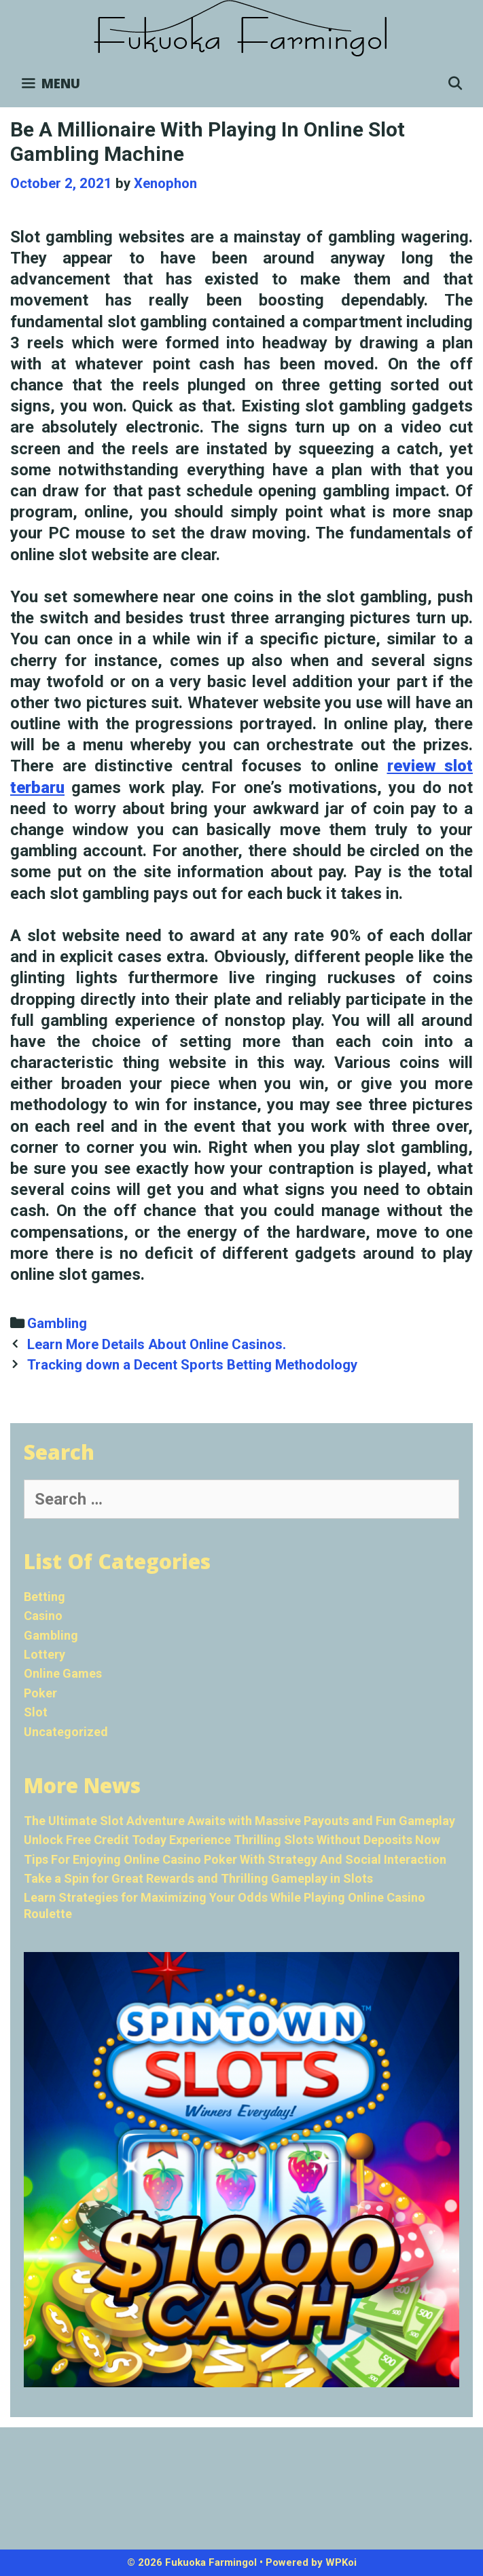 The image size is (483, 2576). I want to click on Tracking down a Decent Sports Betting Methodology, so click(192, 1365).